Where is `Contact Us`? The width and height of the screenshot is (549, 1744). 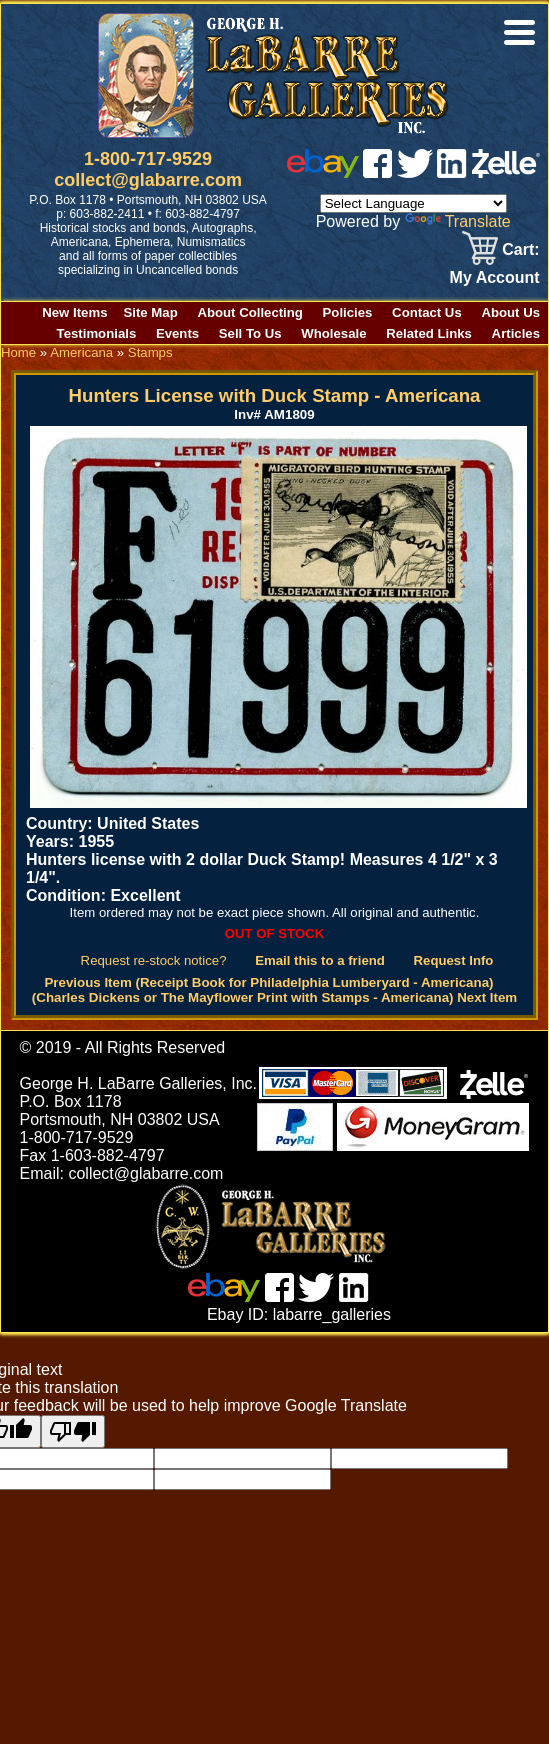 Contact Us is located at coordinates (427, 312).